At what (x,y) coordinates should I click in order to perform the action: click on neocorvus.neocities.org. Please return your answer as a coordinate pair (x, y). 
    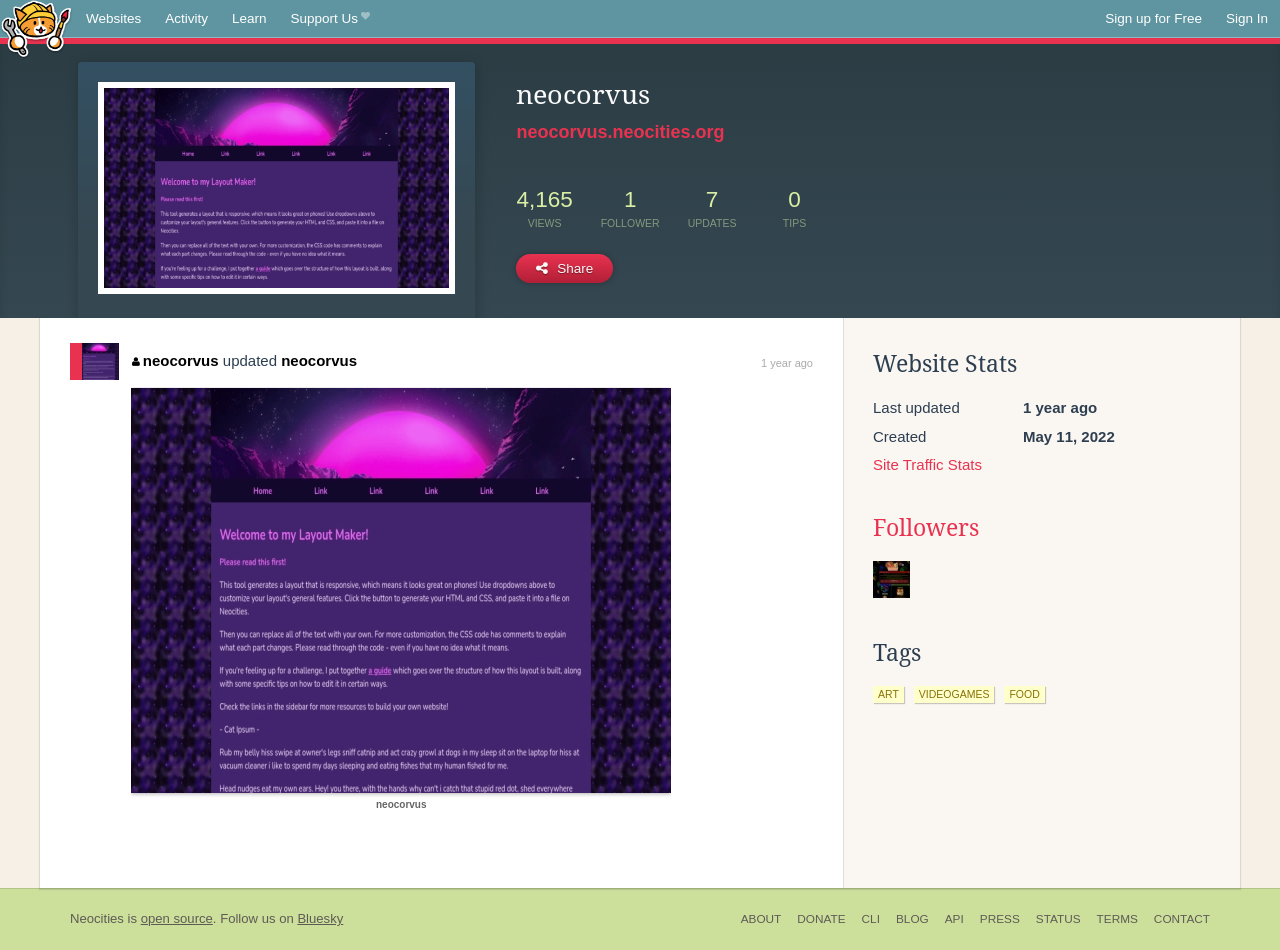
    Looking at the image, I should click on (620, 132).